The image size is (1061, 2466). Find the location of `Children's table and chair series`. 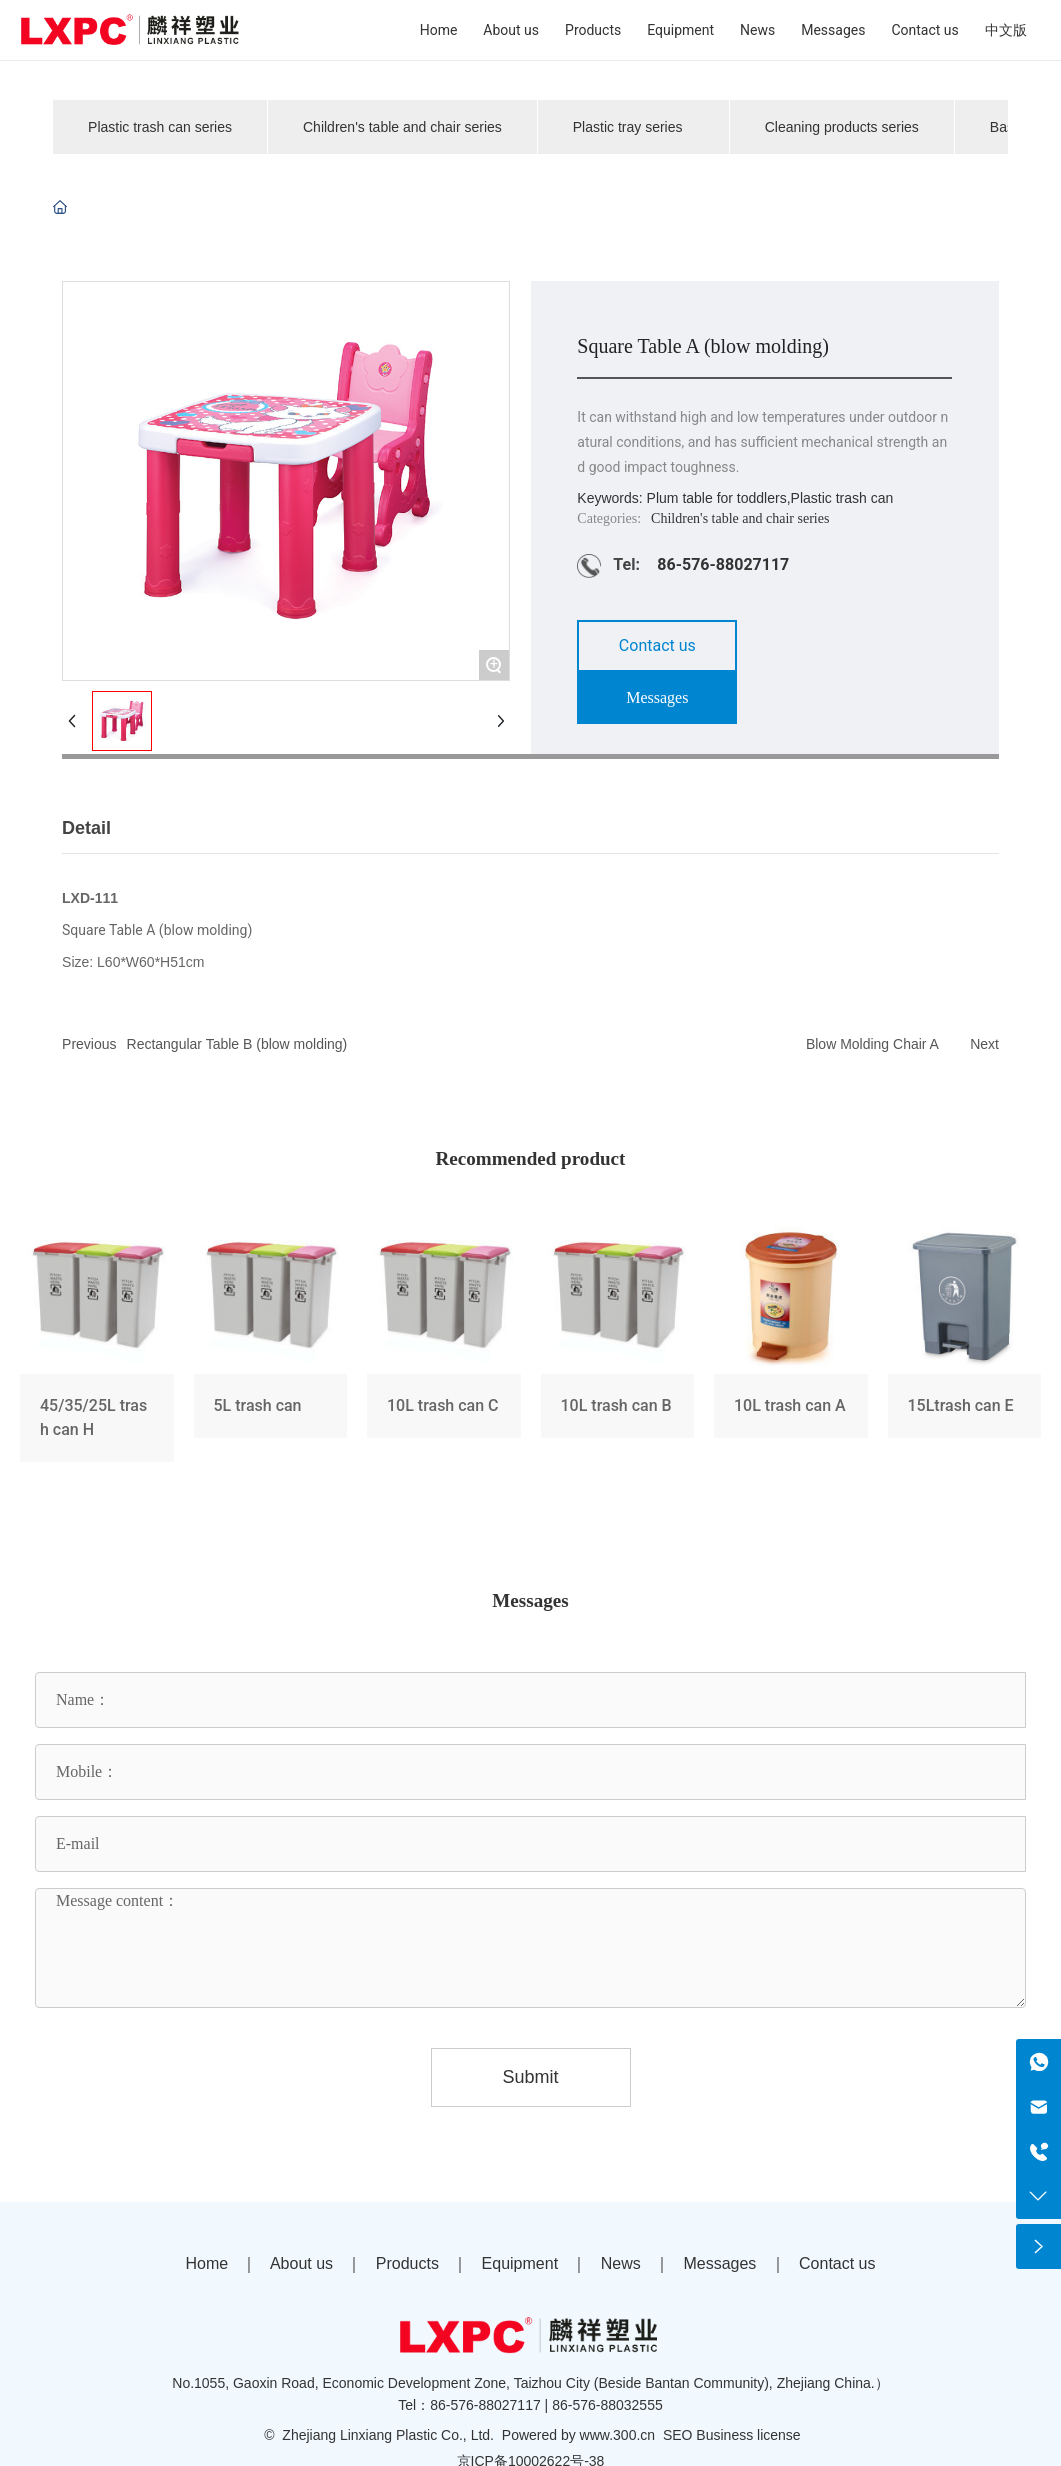

Children's table and chair series is located at coordinates (402, 127).